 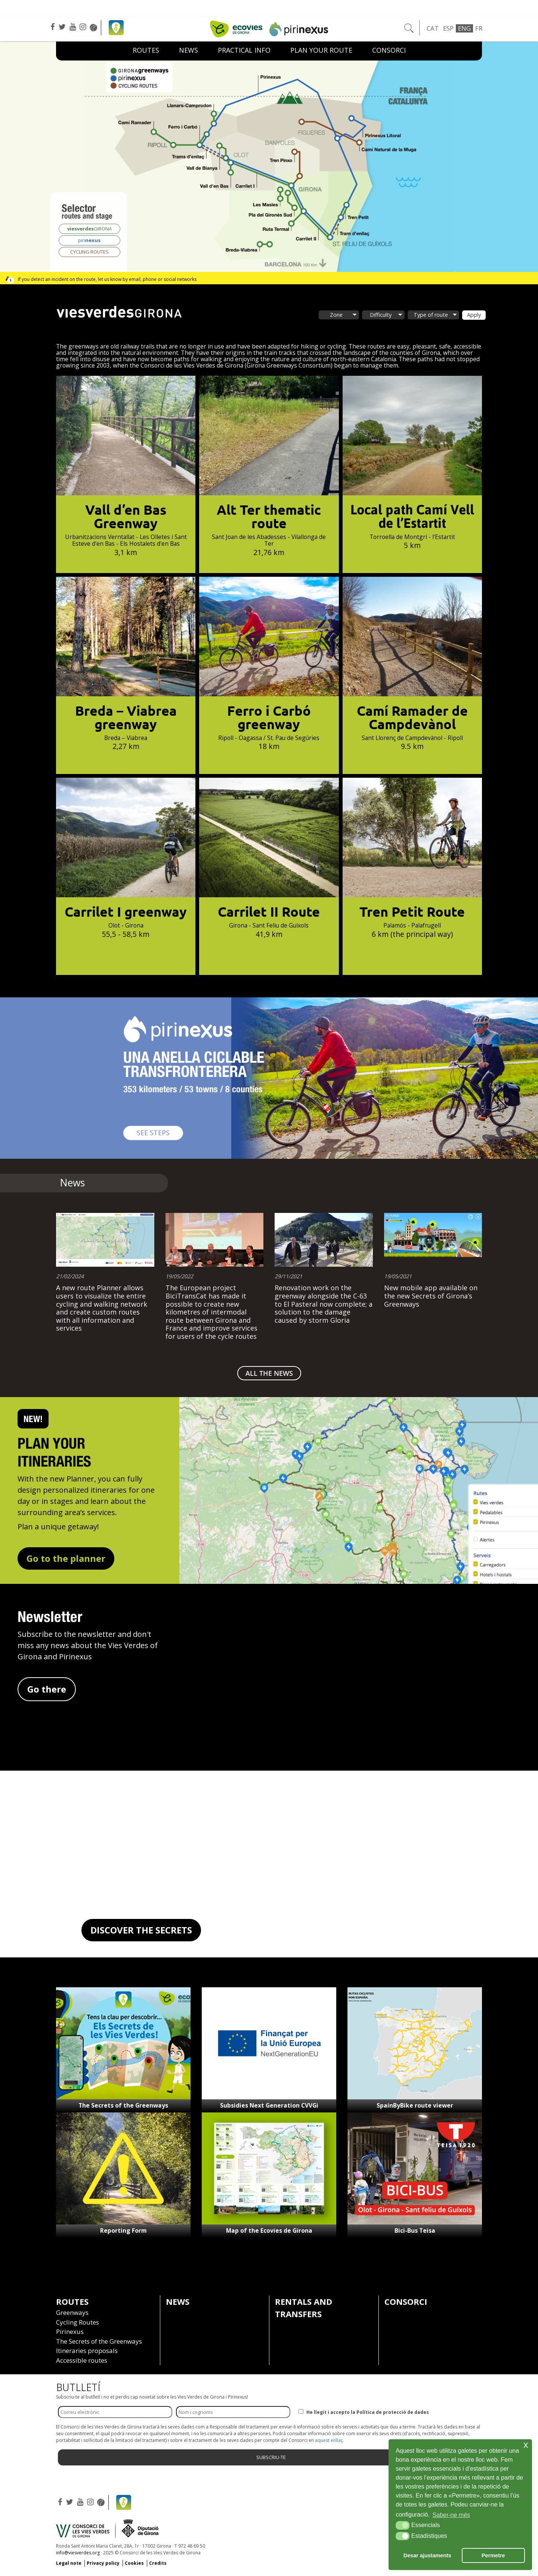 What do you see at coordinates (389, 50) in the screenshot?
I see `Consorci` at bounding box center [389, 50].